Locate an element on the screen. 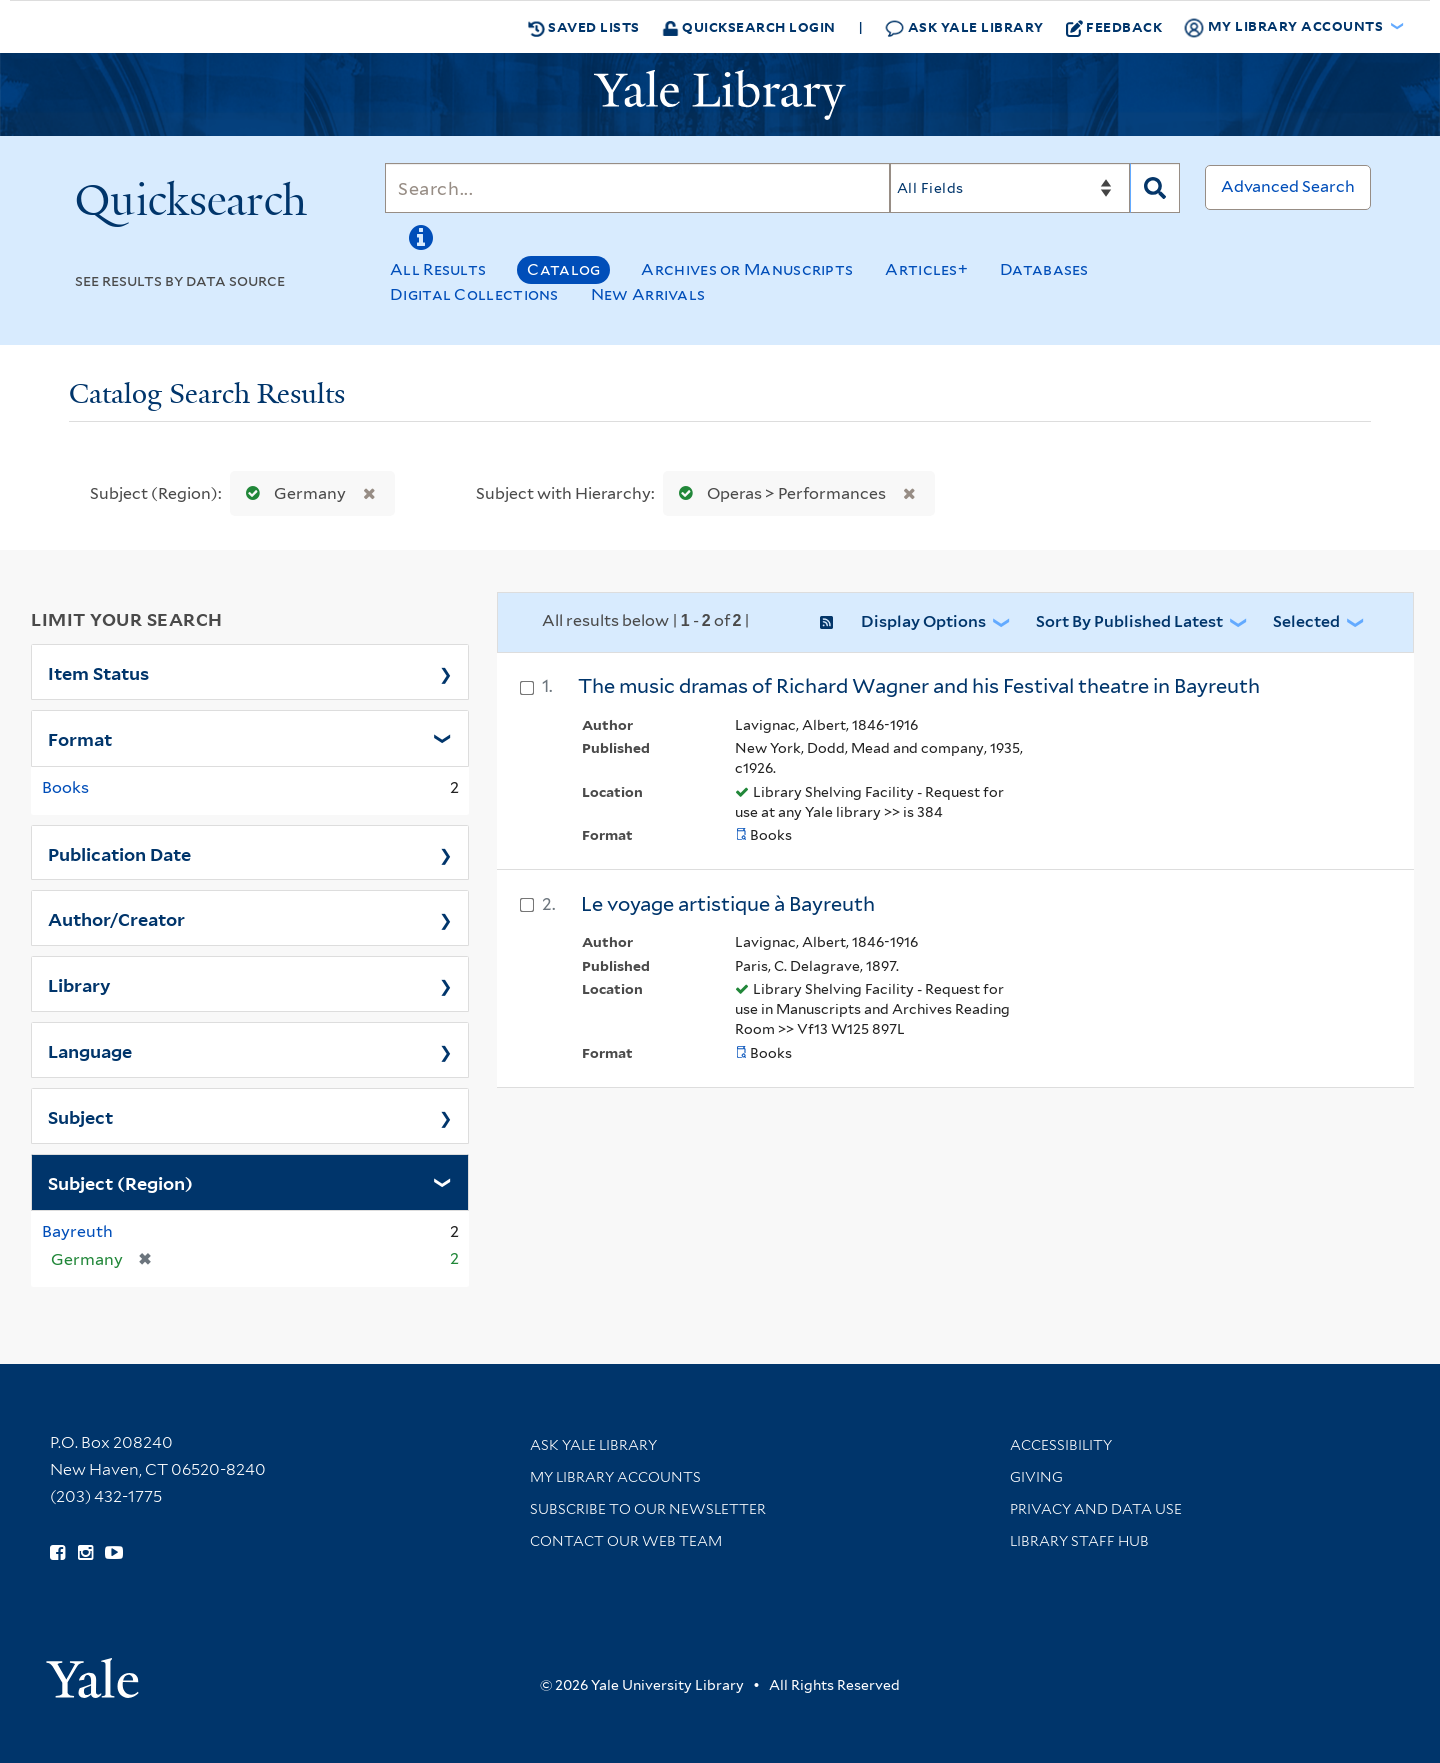 The height and width of the screenshot is (1763, 1440). Author/Creator is located at coordinates (116, 918).